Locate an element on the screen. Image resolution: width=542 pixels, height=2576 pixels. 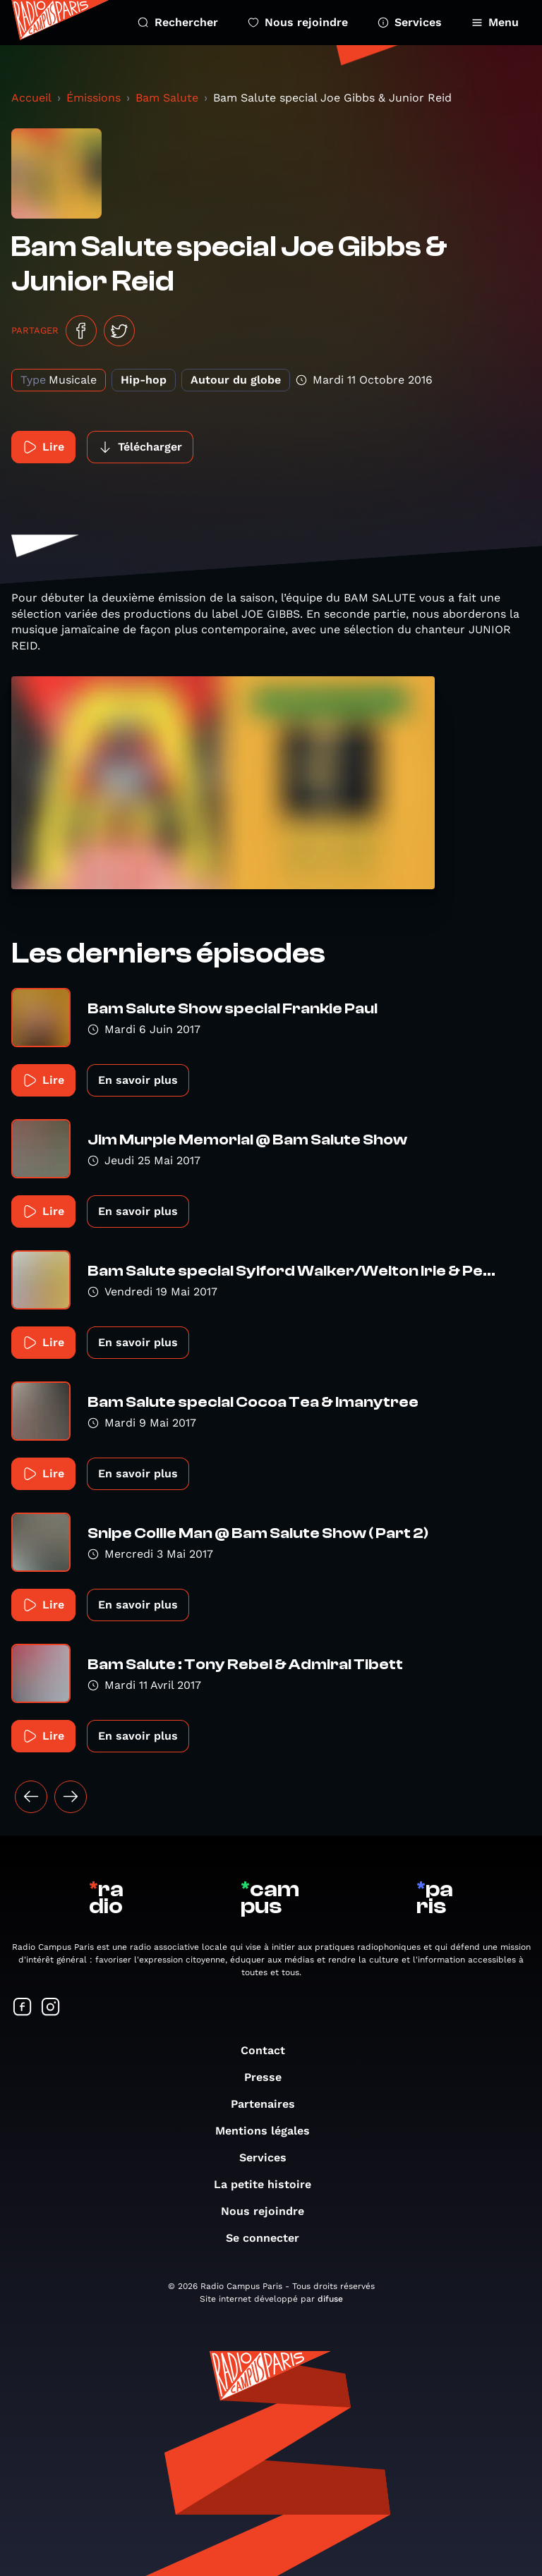
Bam Salute is located at coordinates (167, 97).